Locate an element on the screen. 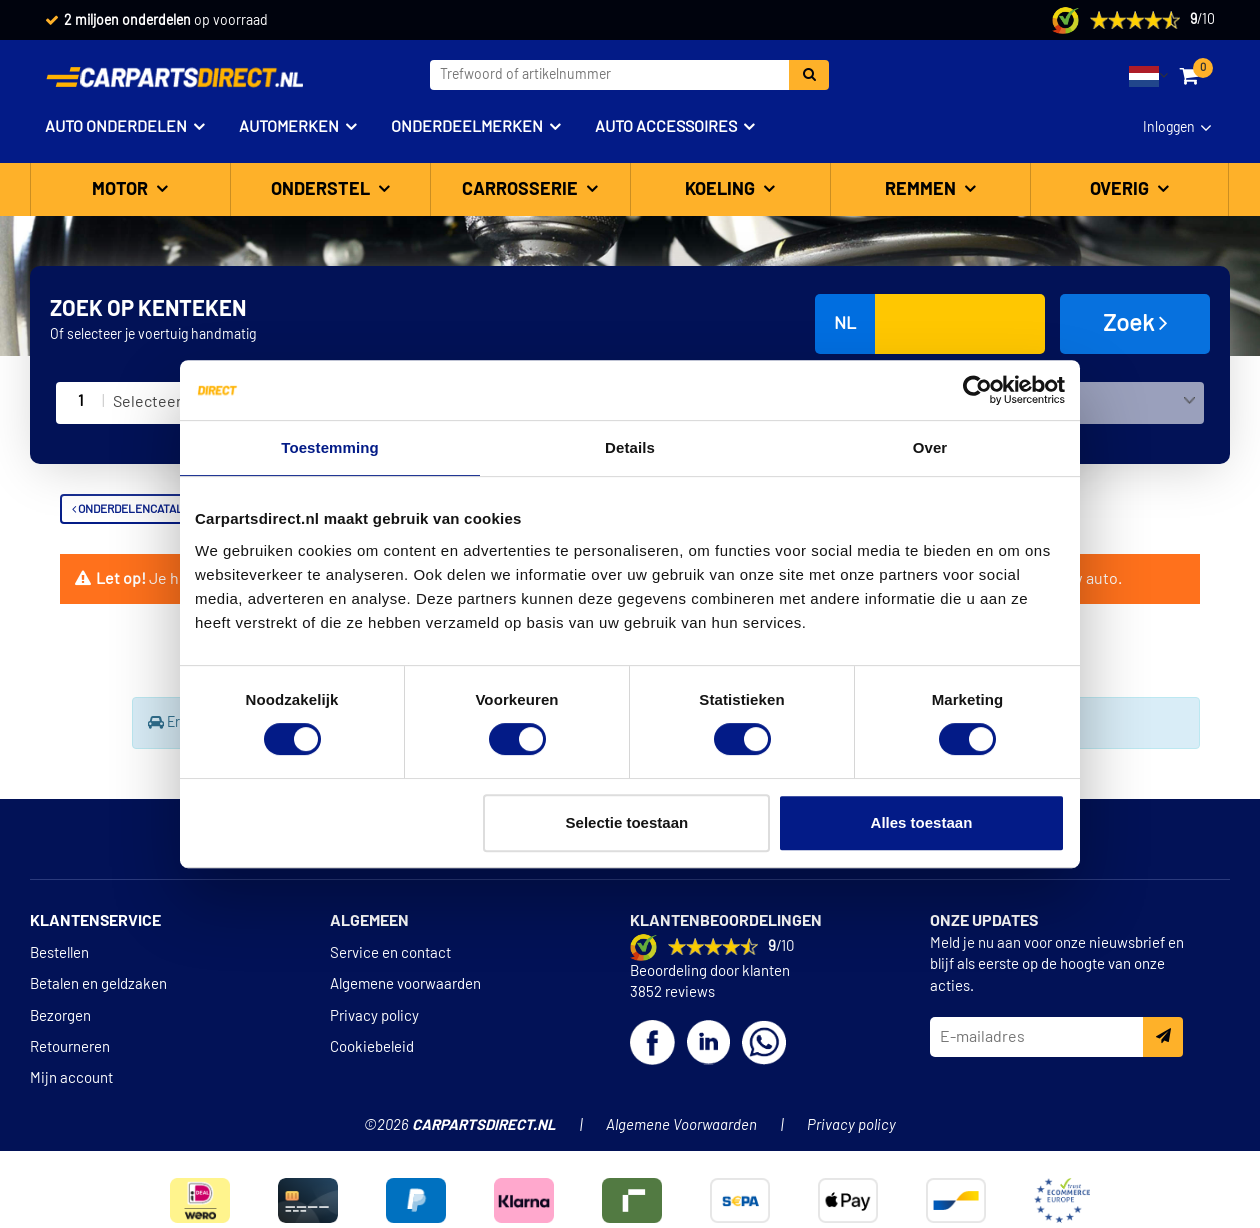 Image resolution: width=1260 pixels, height=1228 pixels. Toestemming [tab] is located at coordinates (330, 447).